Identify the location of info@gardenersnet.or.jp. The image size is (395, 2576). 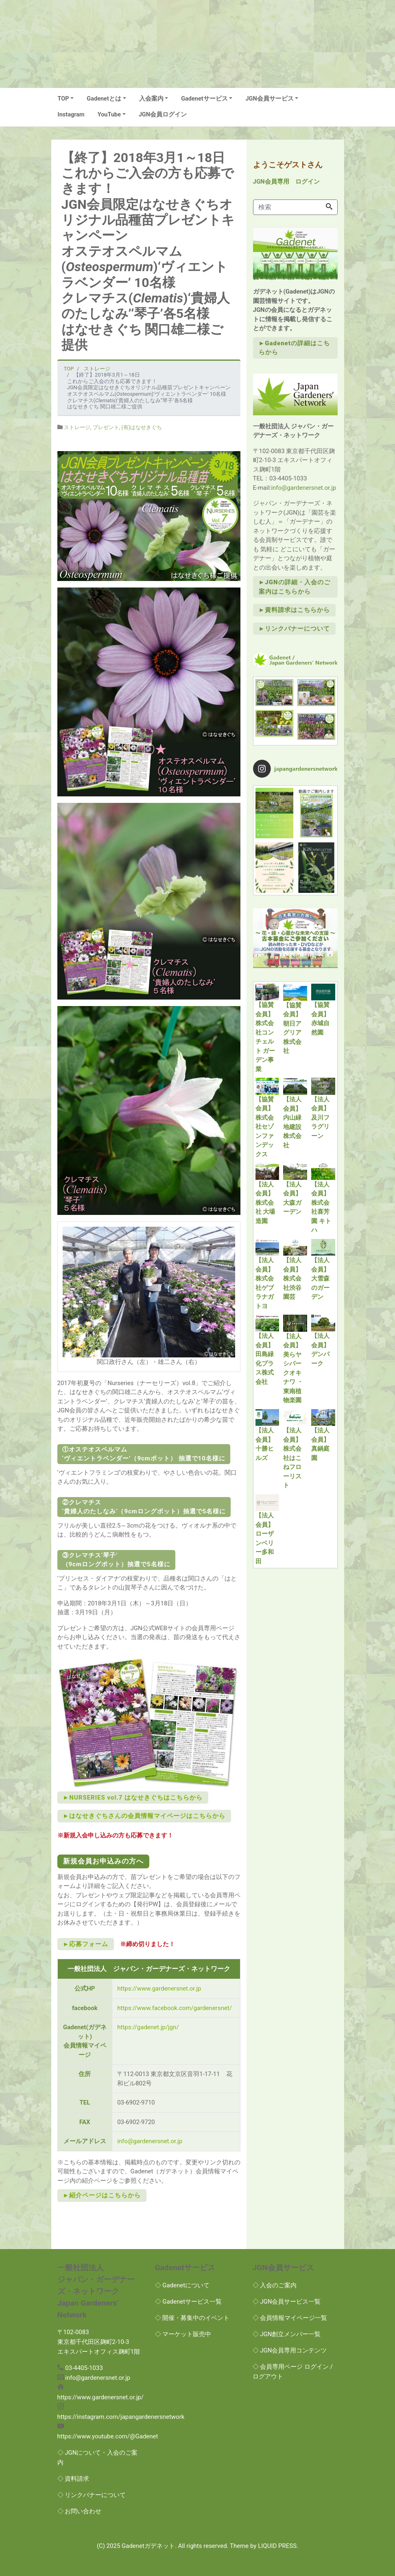
(149, 2141).